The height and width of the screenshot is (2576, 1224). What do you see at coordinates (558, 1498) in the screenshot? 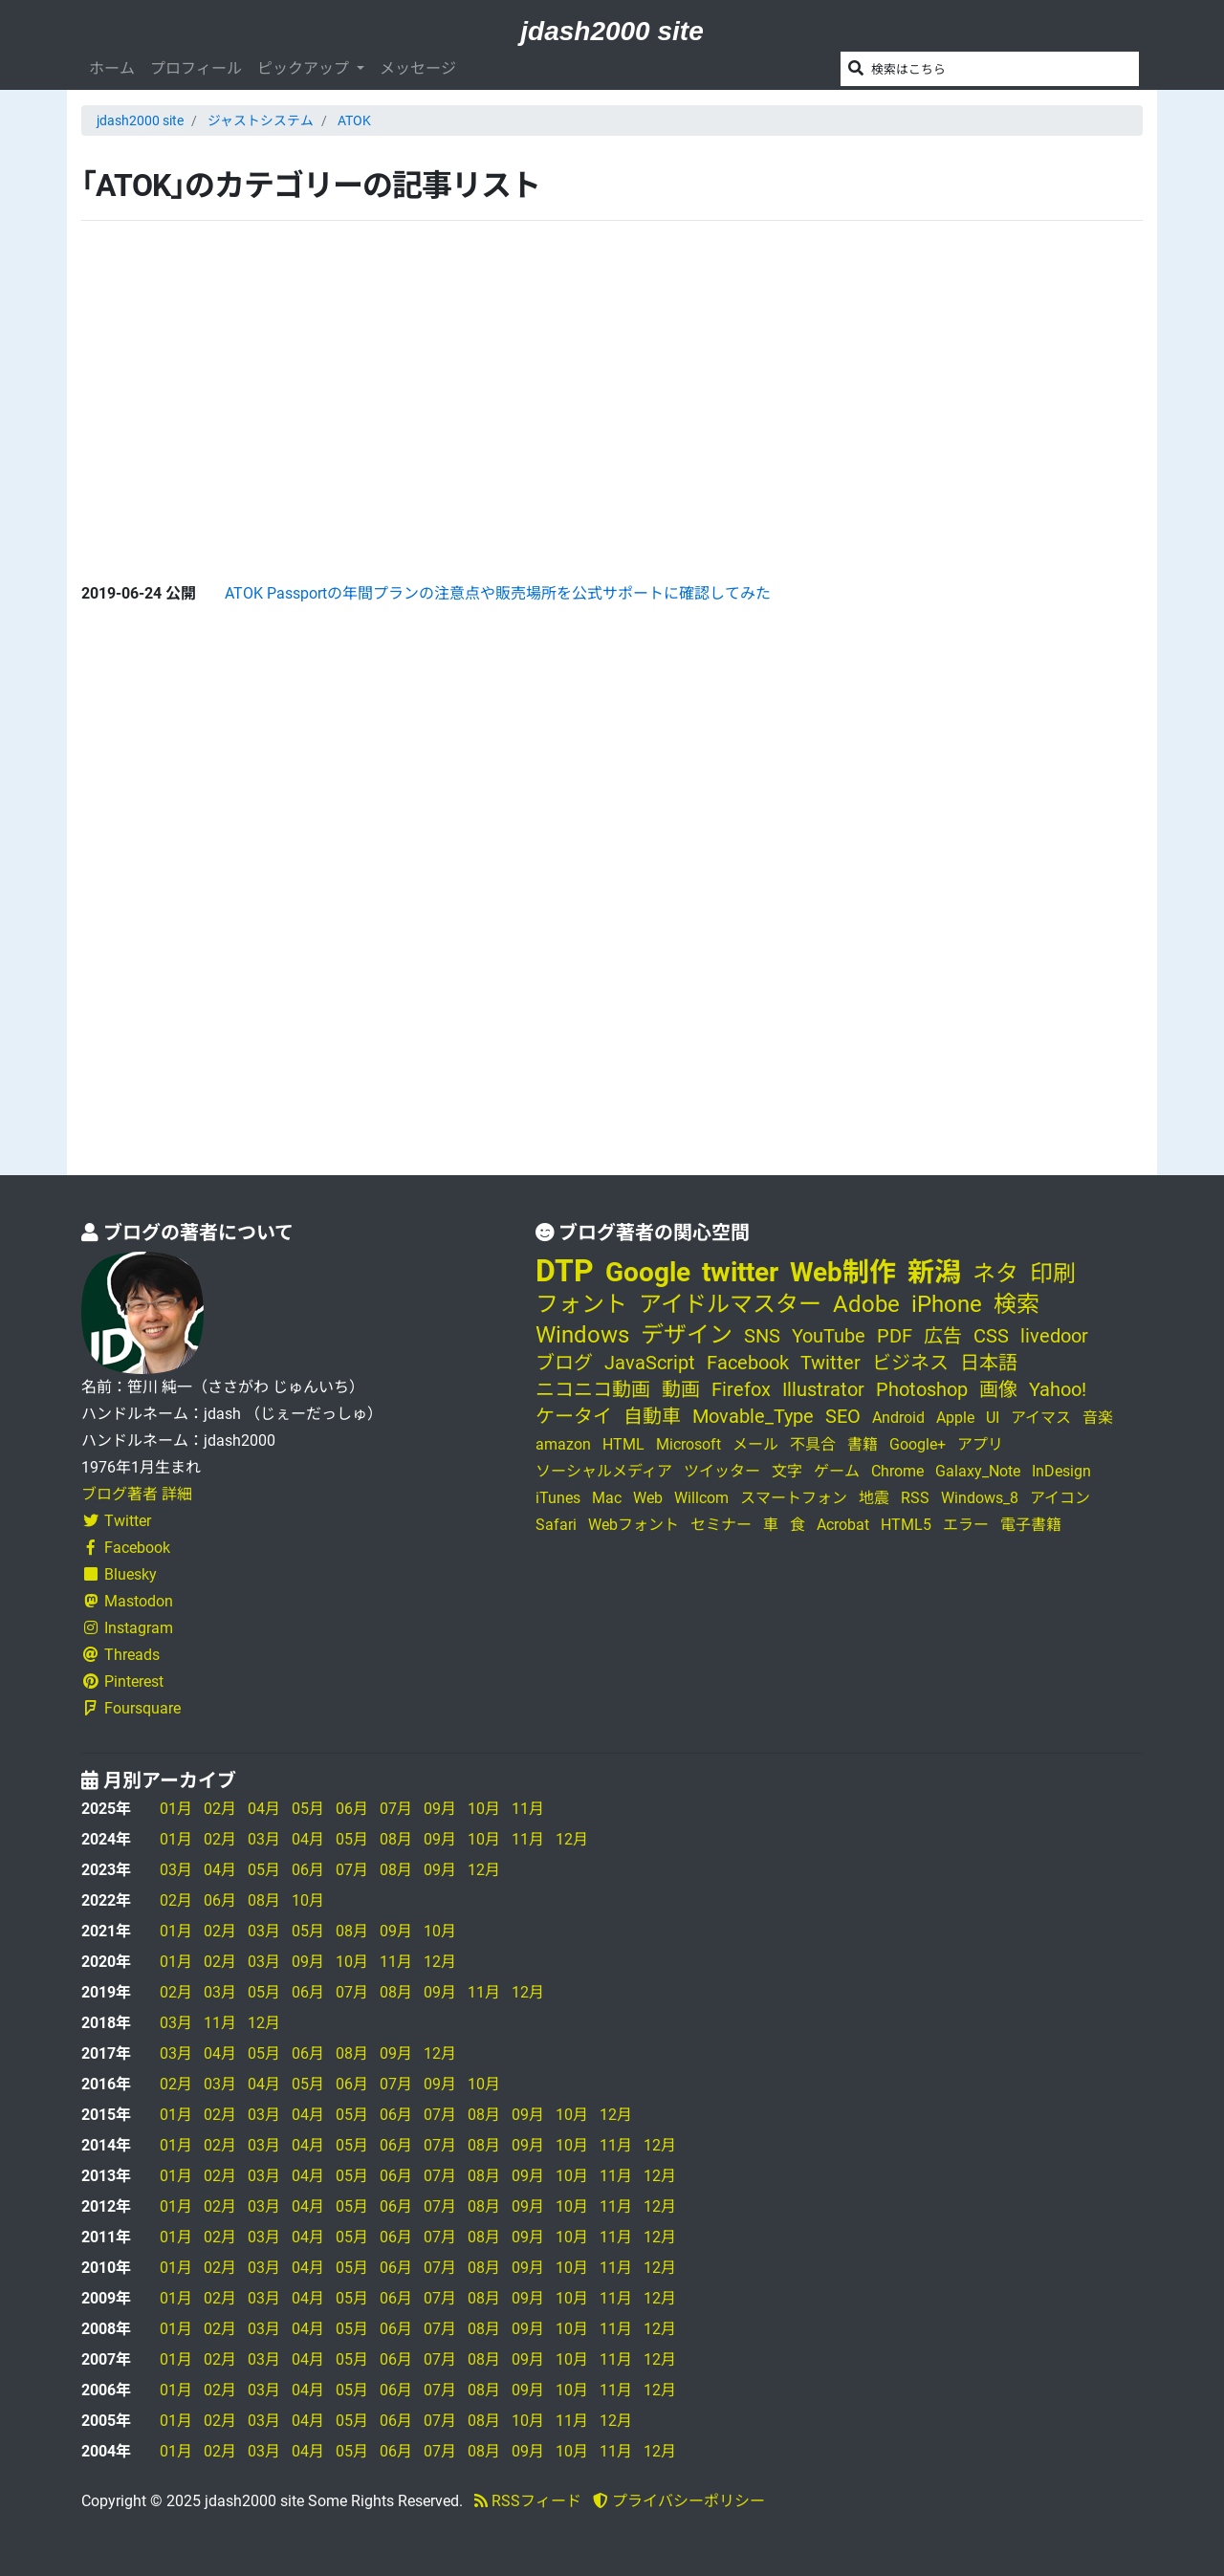
I see `iTunes` at bounding box center [558, 1498].